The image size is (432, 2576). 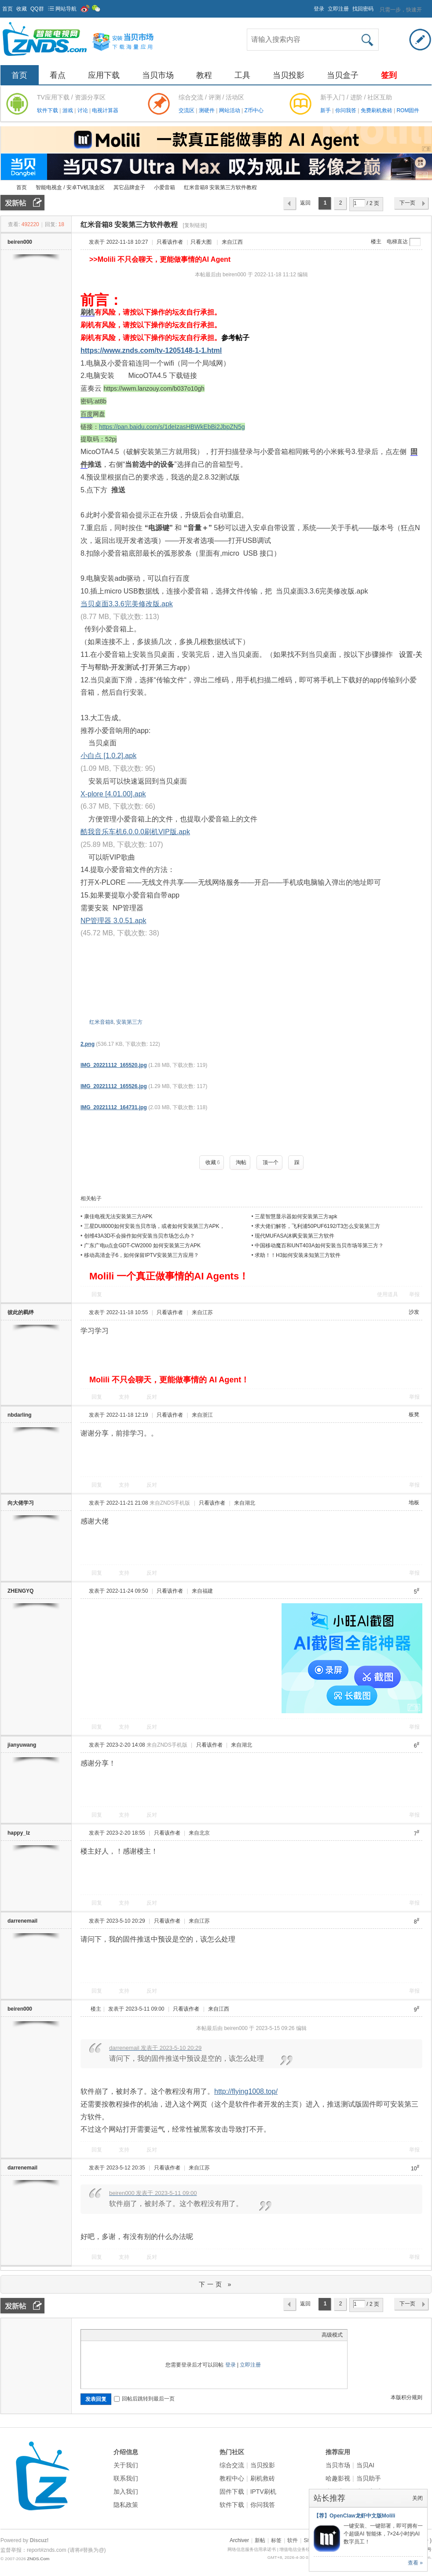 I want to click on 反对, so click(x=151, y=1397).